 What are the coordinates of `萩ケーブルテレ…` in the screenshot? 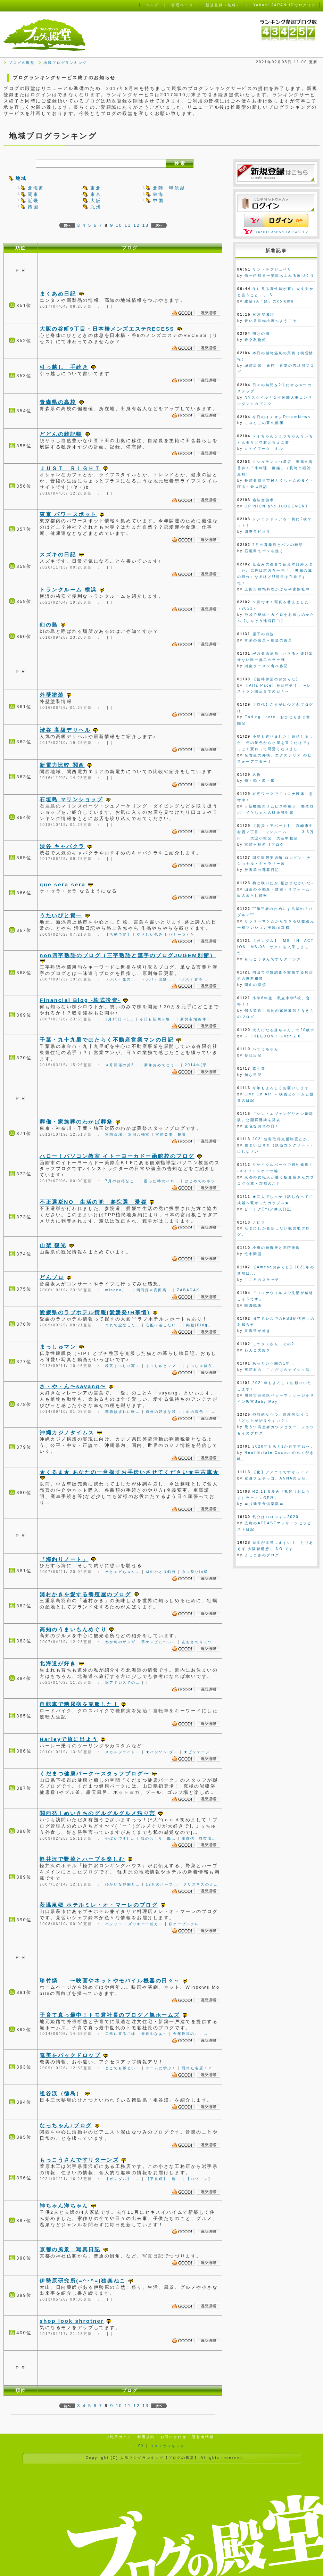 It's located at (186, 1924).